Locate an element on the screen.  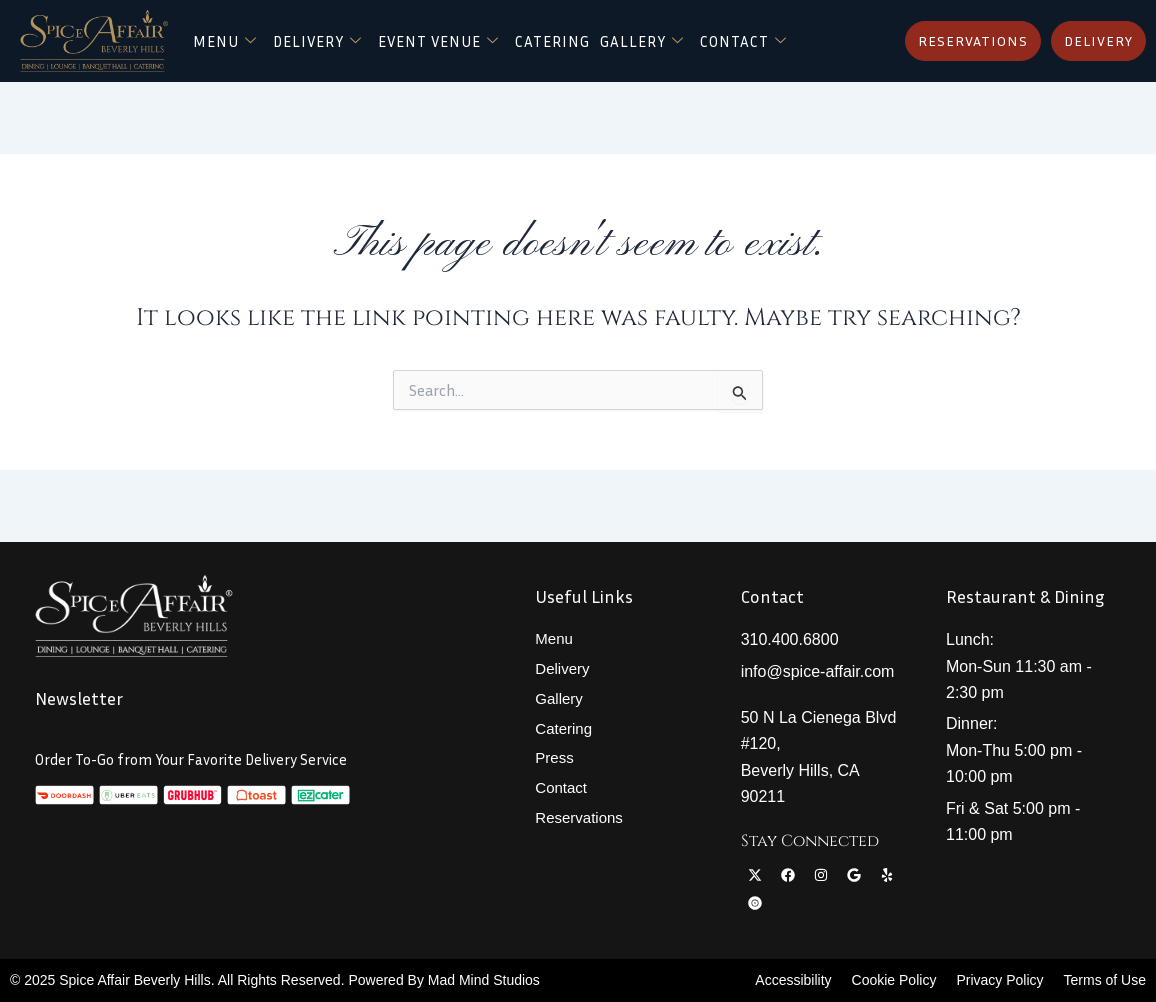
Contact is located at coordinates (490, 58).